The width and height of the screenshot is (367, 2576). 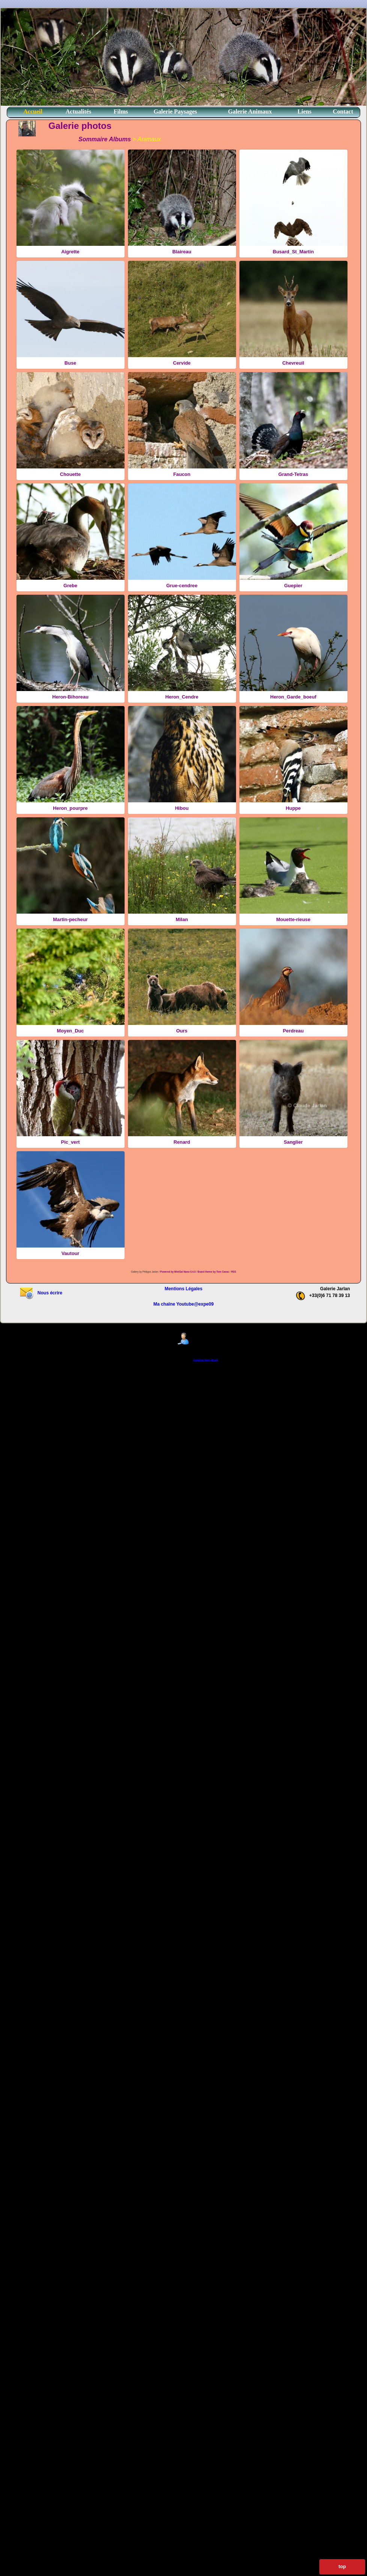 I want to click on Mentions Légales, so click(x=184, y=1288).